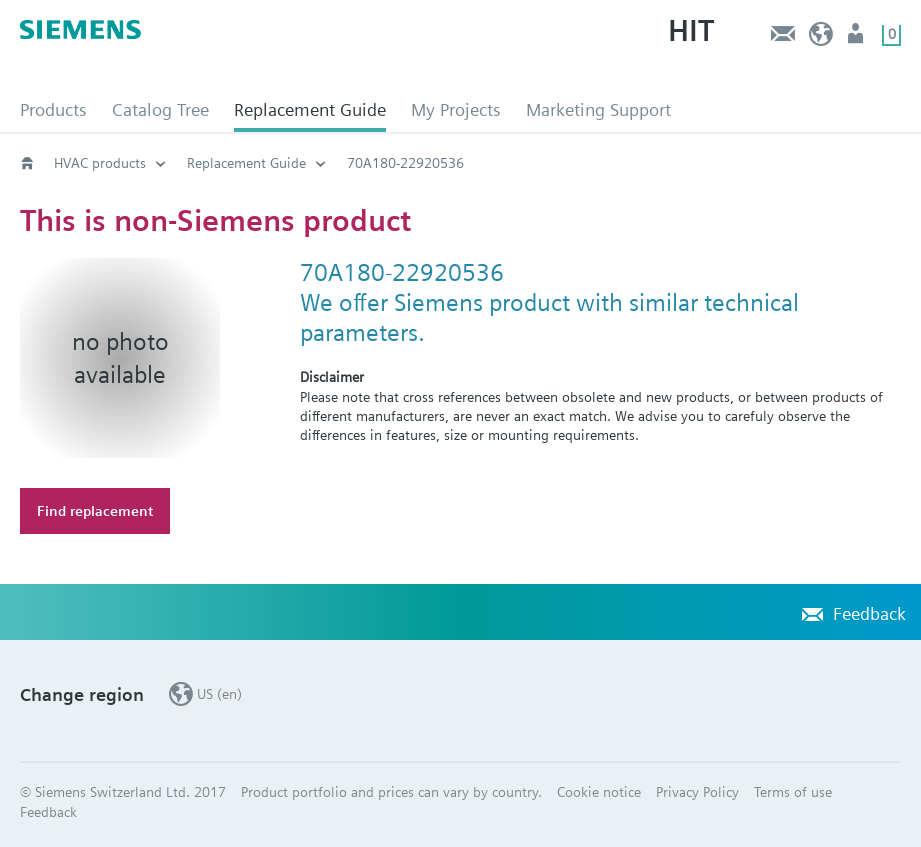 The width and height of the screenshot is (921, 847). What do you see at coordinates (310, 109) in the screenshot?
I see `Replacement Guide` at bounding box center [310, 109].